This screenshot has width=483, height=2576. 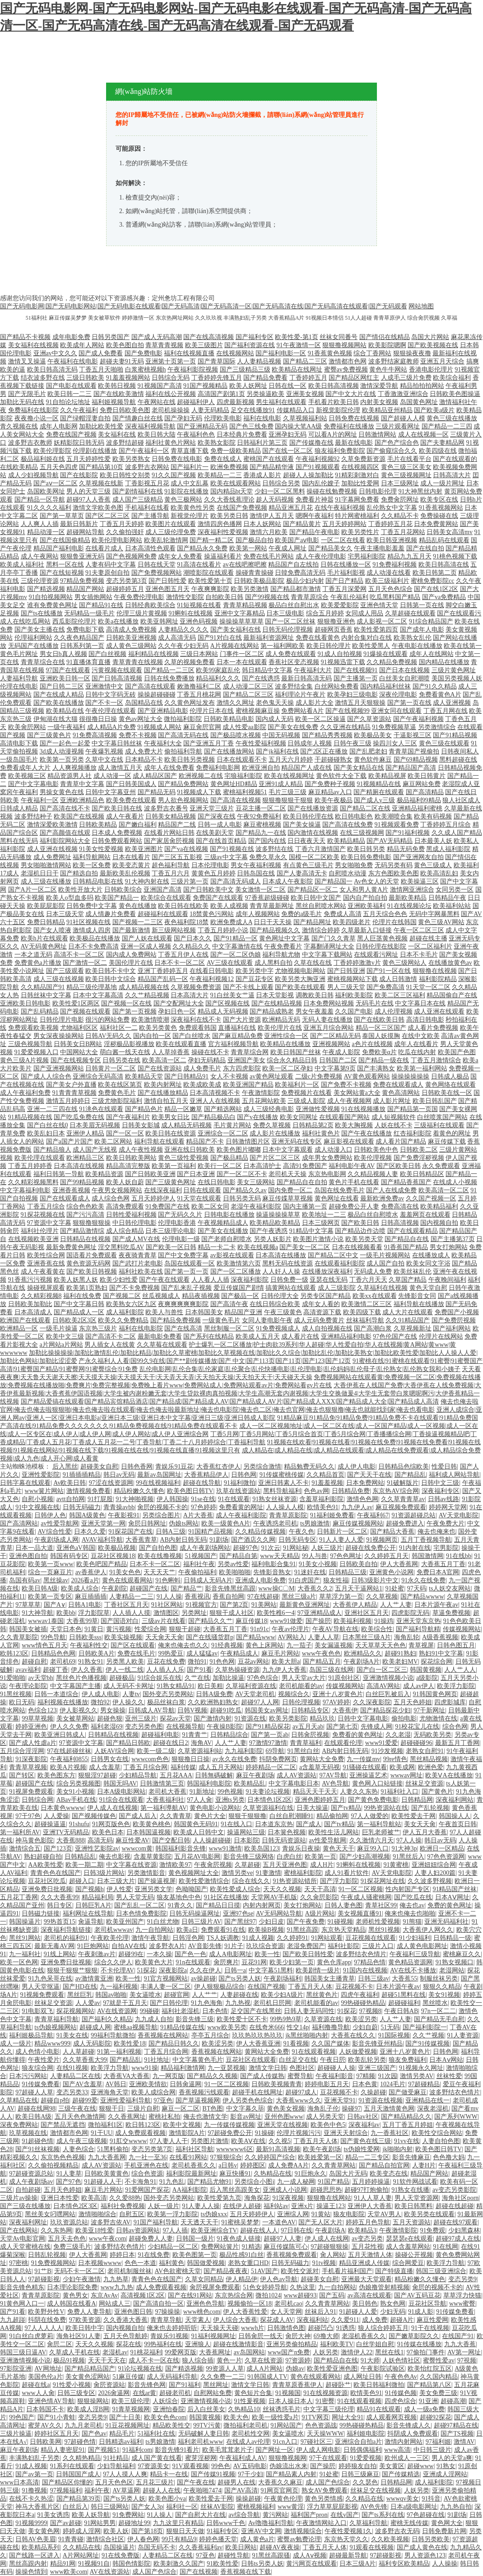 I want to click on 麻豆99入口, so click(x=373, y=1848).